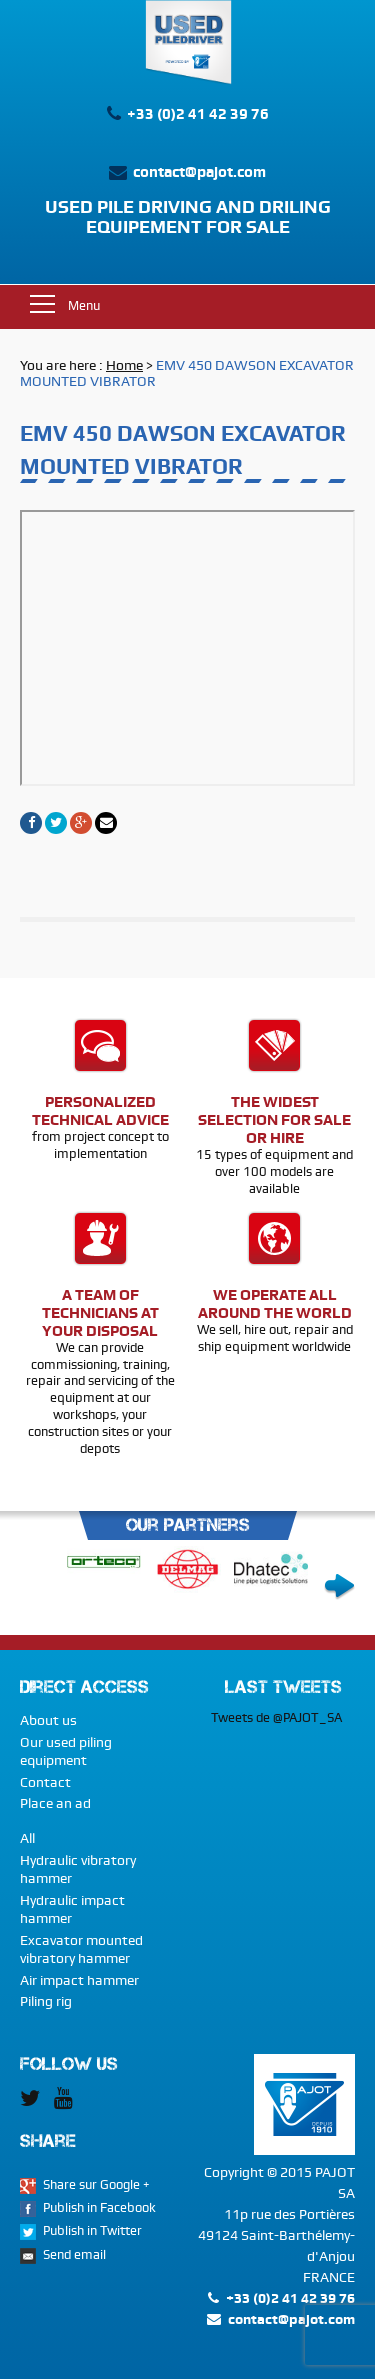  I want to click on Place an ad, so click(55, 1803).